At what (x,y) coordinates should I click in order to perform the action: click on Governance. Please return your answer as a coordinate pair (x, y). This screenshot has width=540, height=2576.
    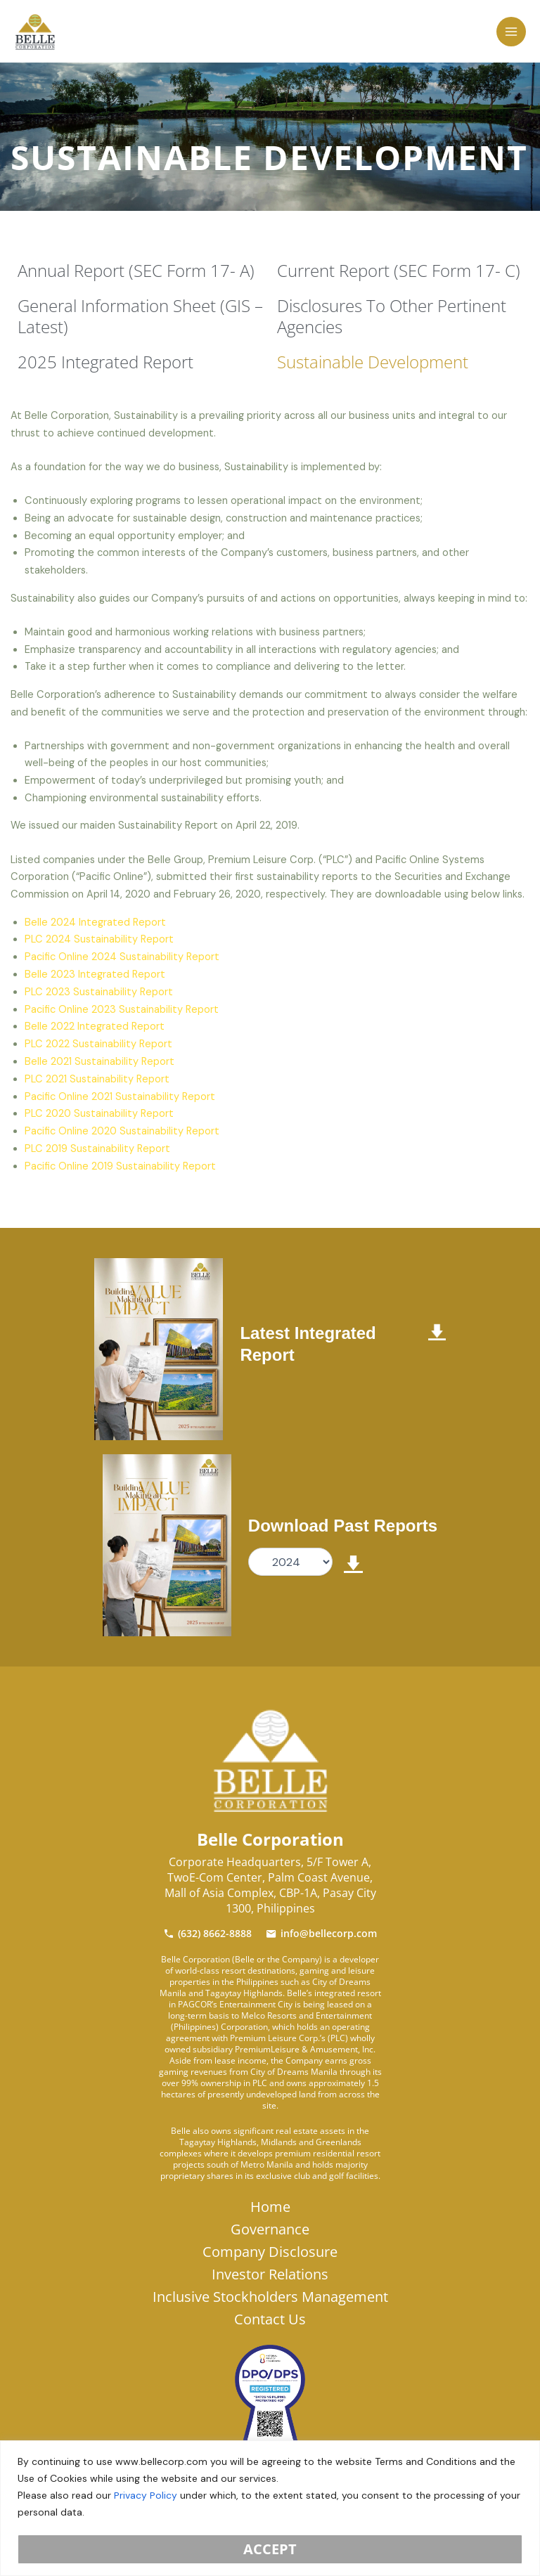
    Looking at the image, I should click on (270, 2229).